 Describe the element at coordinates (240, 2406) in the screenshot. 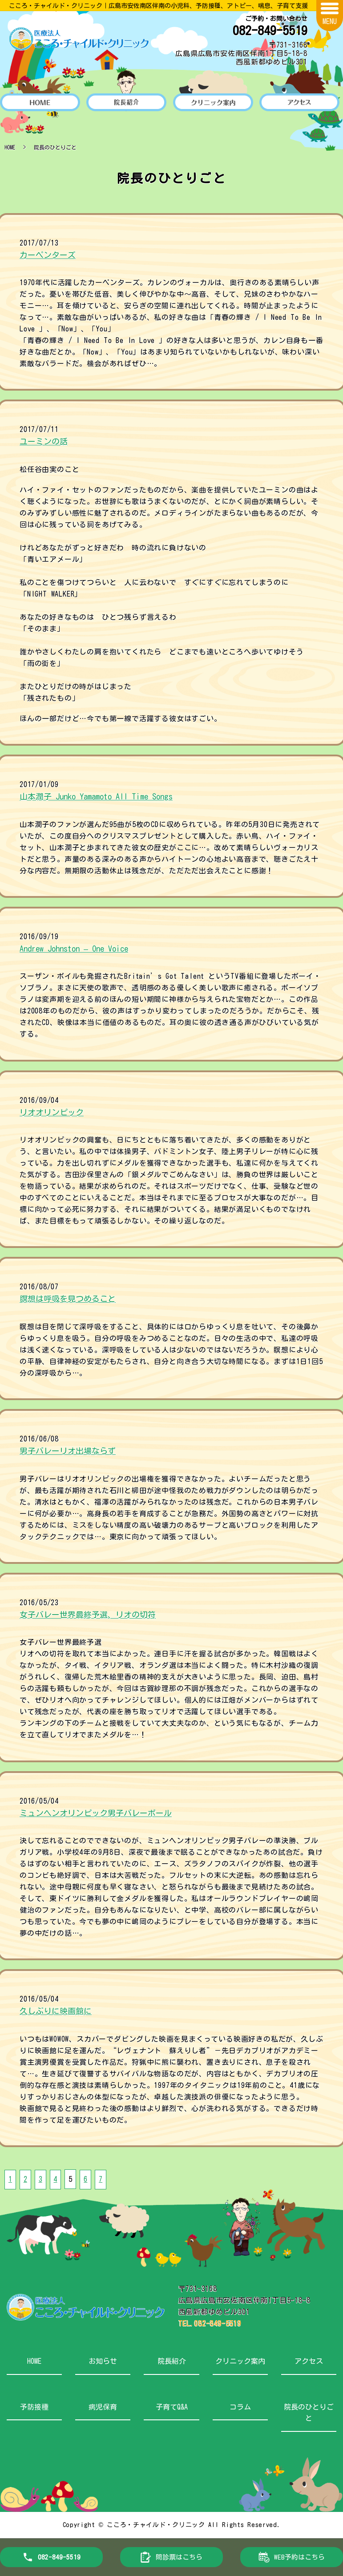

I see `コラム` at that location.